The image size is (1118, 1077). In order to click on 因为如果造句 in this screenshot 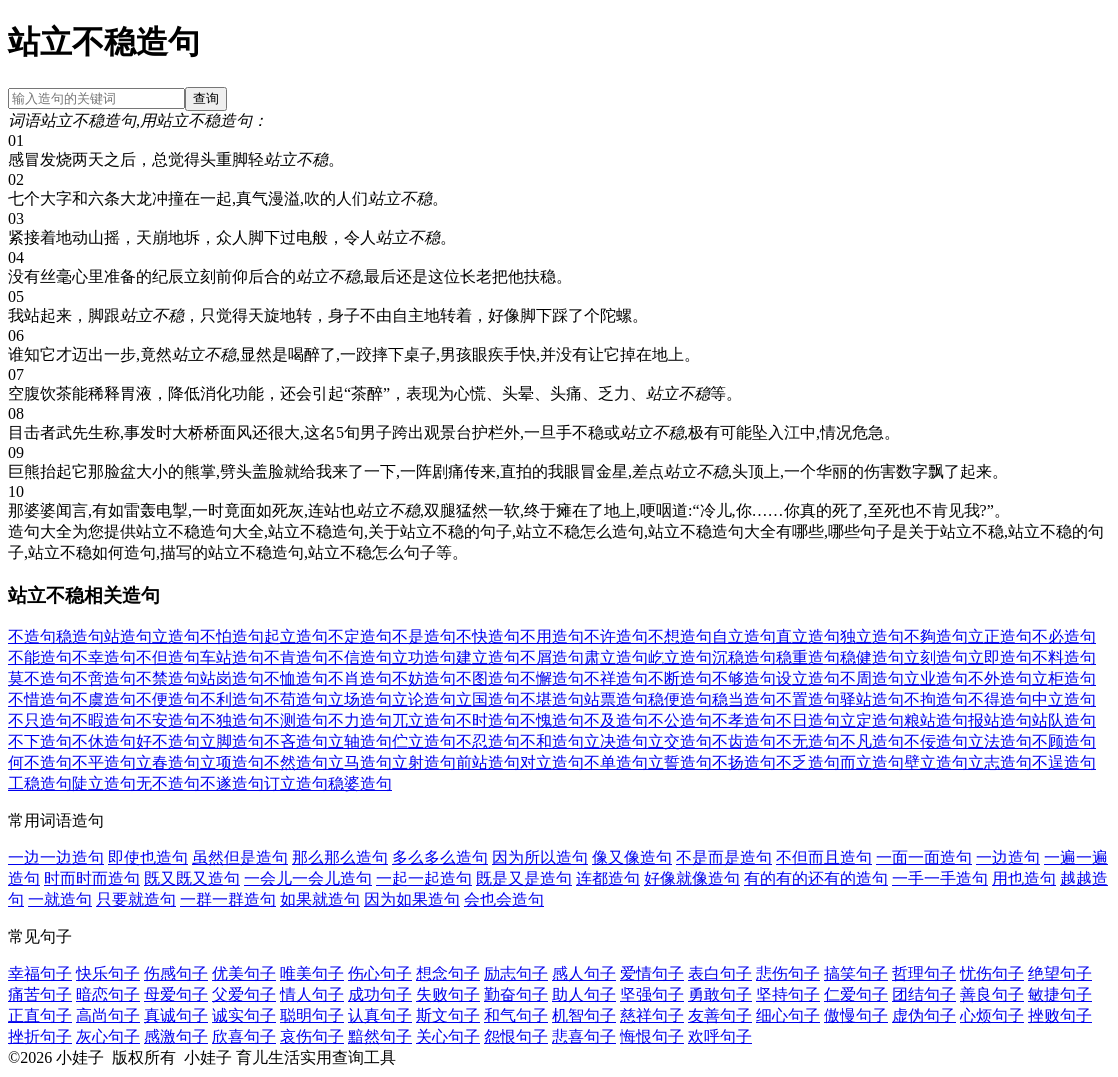, I will do `click(412, 899)`.